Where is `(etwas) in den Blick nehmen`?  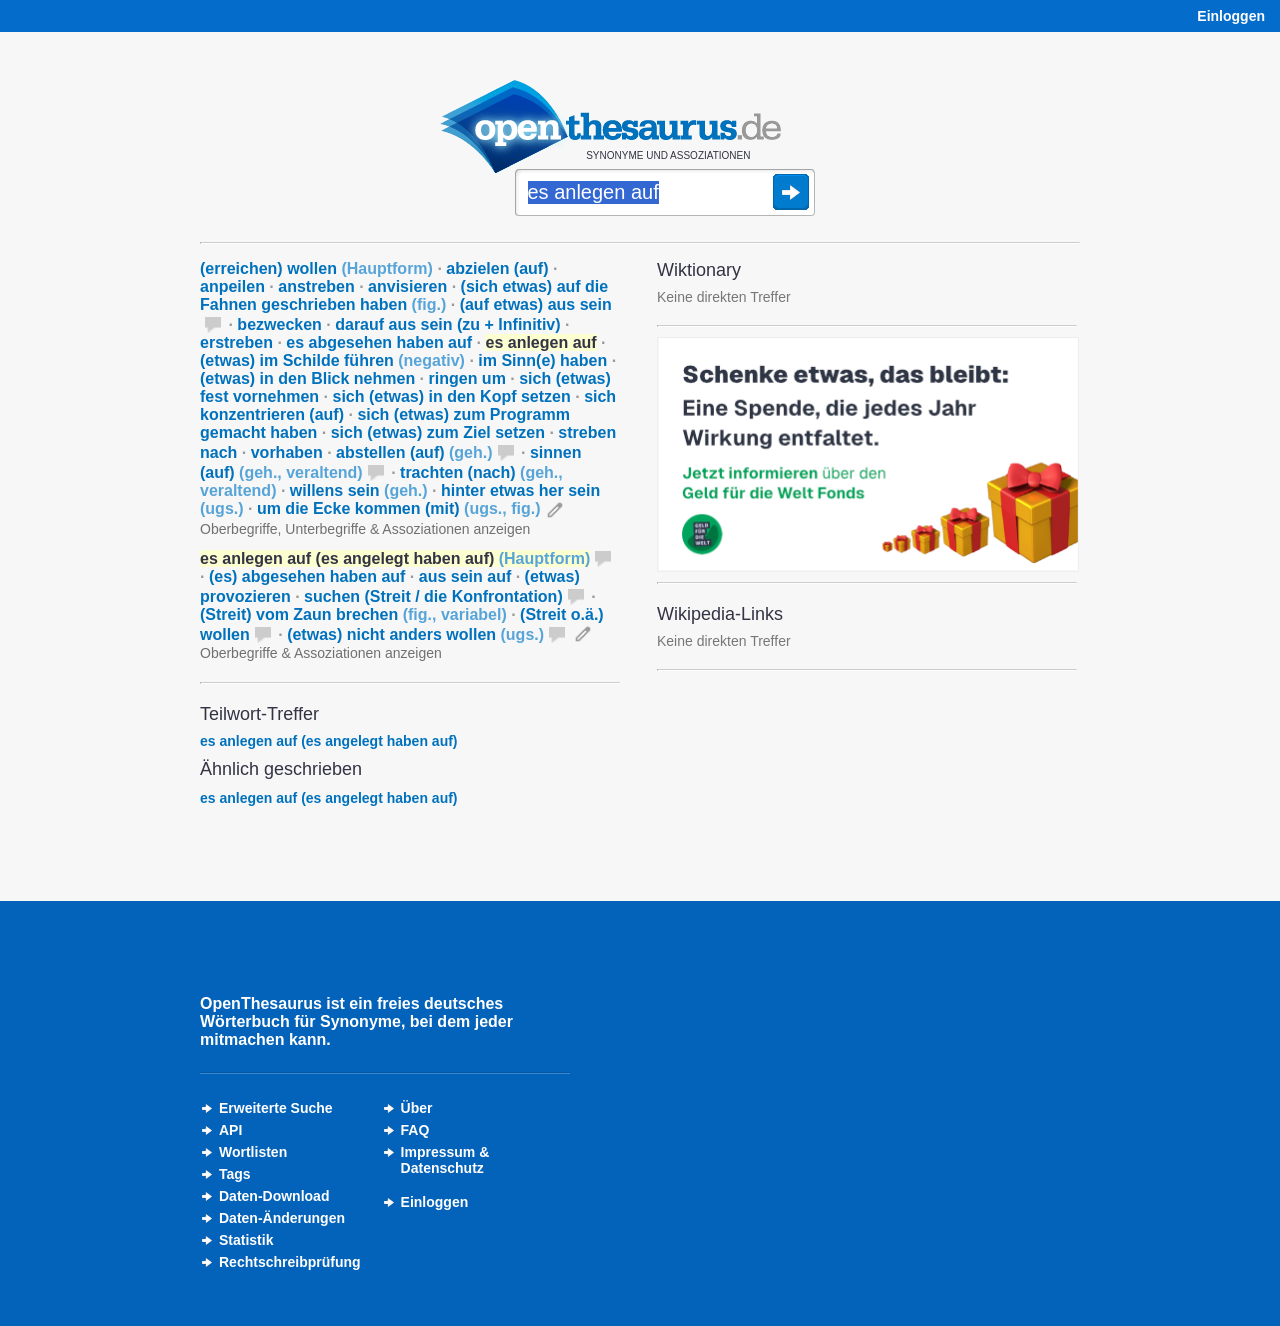 (etwas) in den Blick nehmen is located at coordinates (307, 378).